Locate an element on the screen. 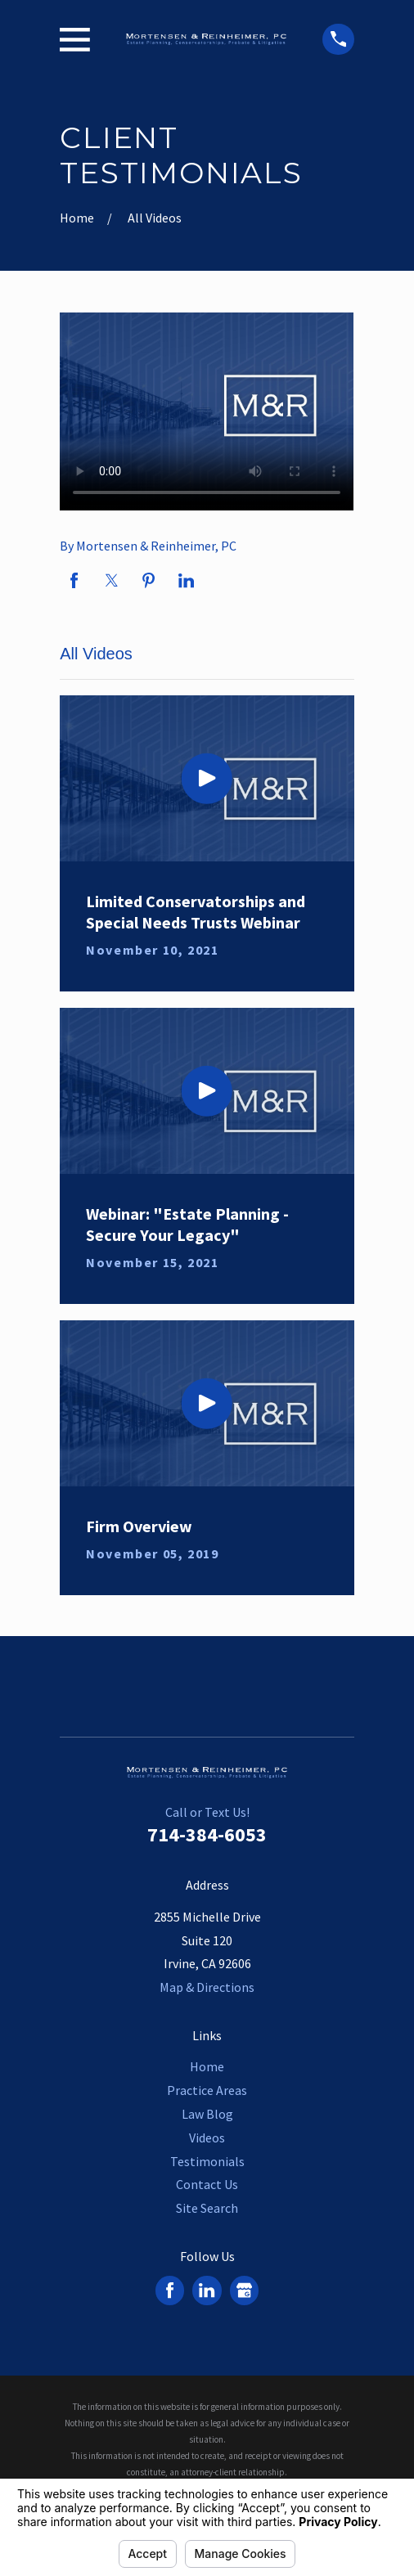  [Facebook] is located at coordinates (170, 2290).